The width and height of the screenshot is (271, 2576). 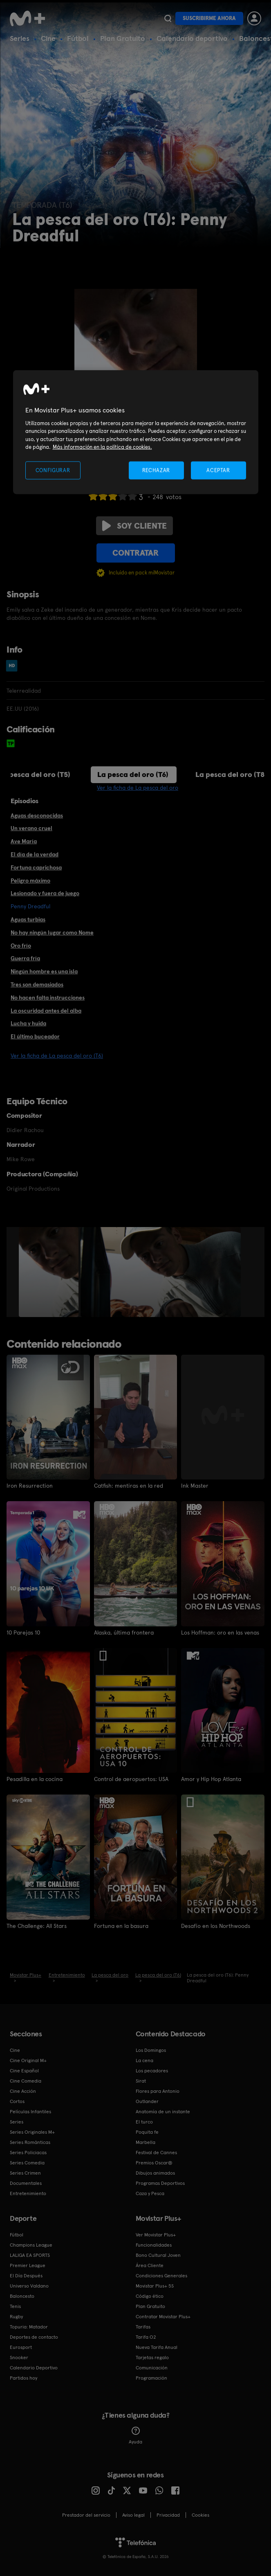 I want to click on Lesionado y fuera de juego, so click(x=45, y=893).